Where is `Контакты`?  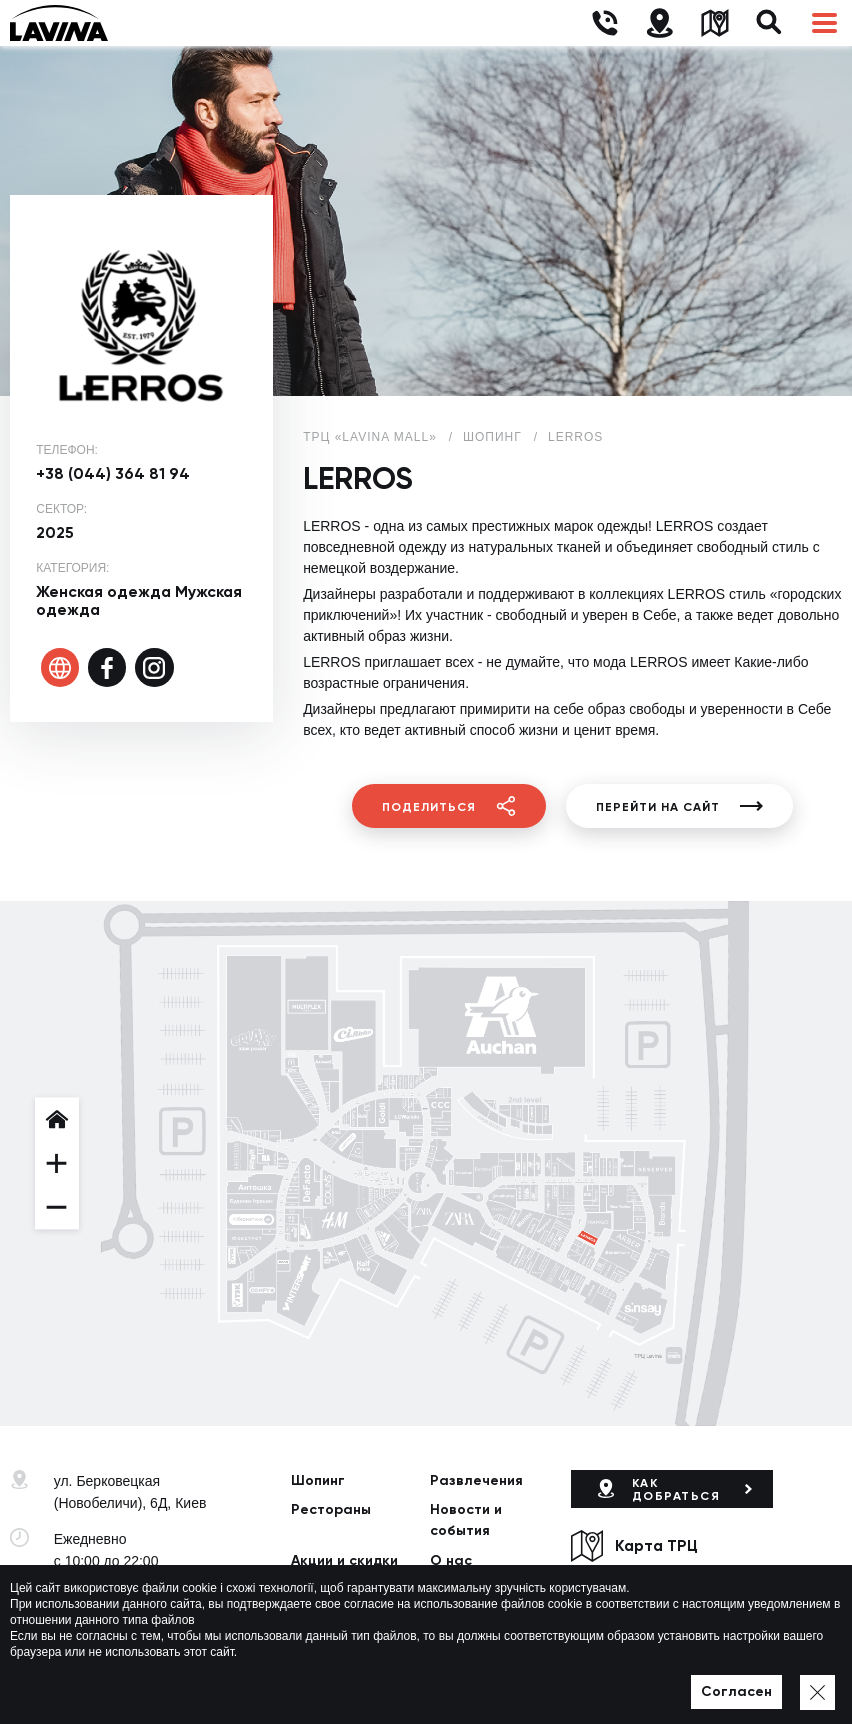
Контакты is located at coordinates (325, 1620).